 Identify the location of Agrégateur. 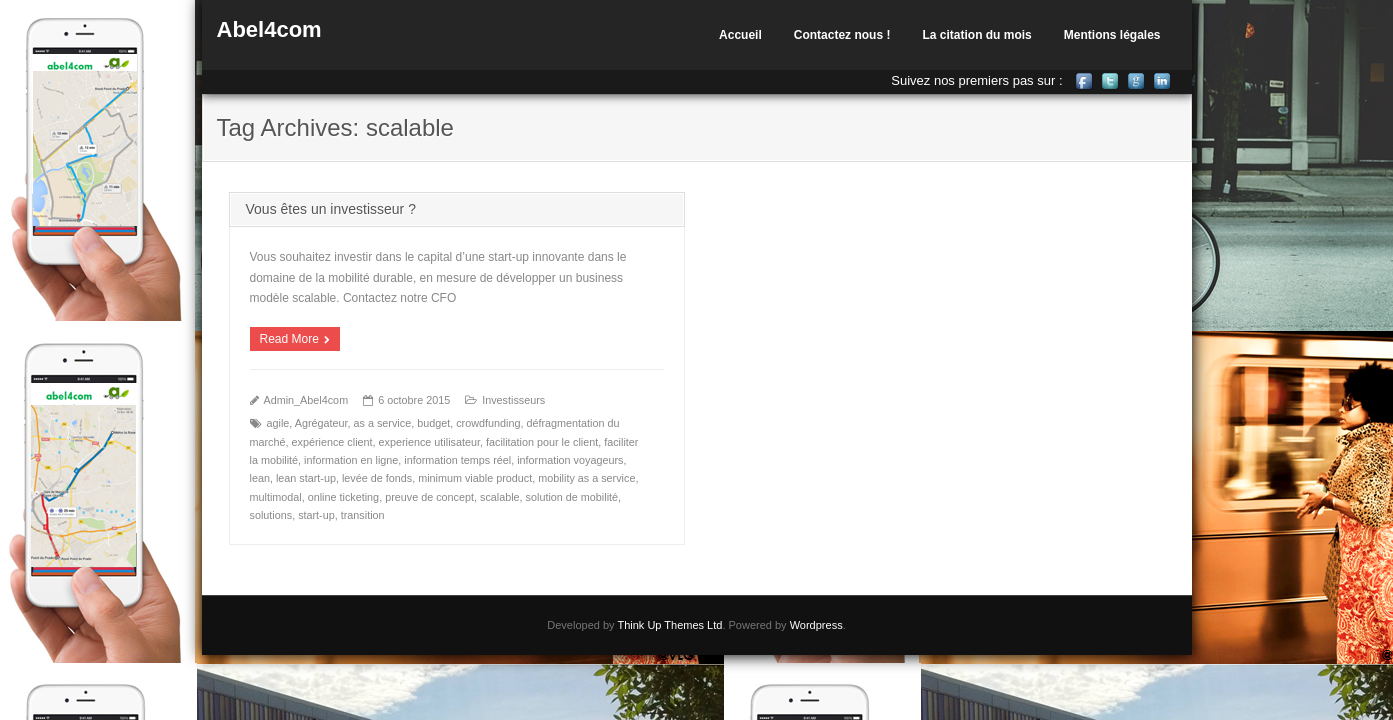
(321, 423).